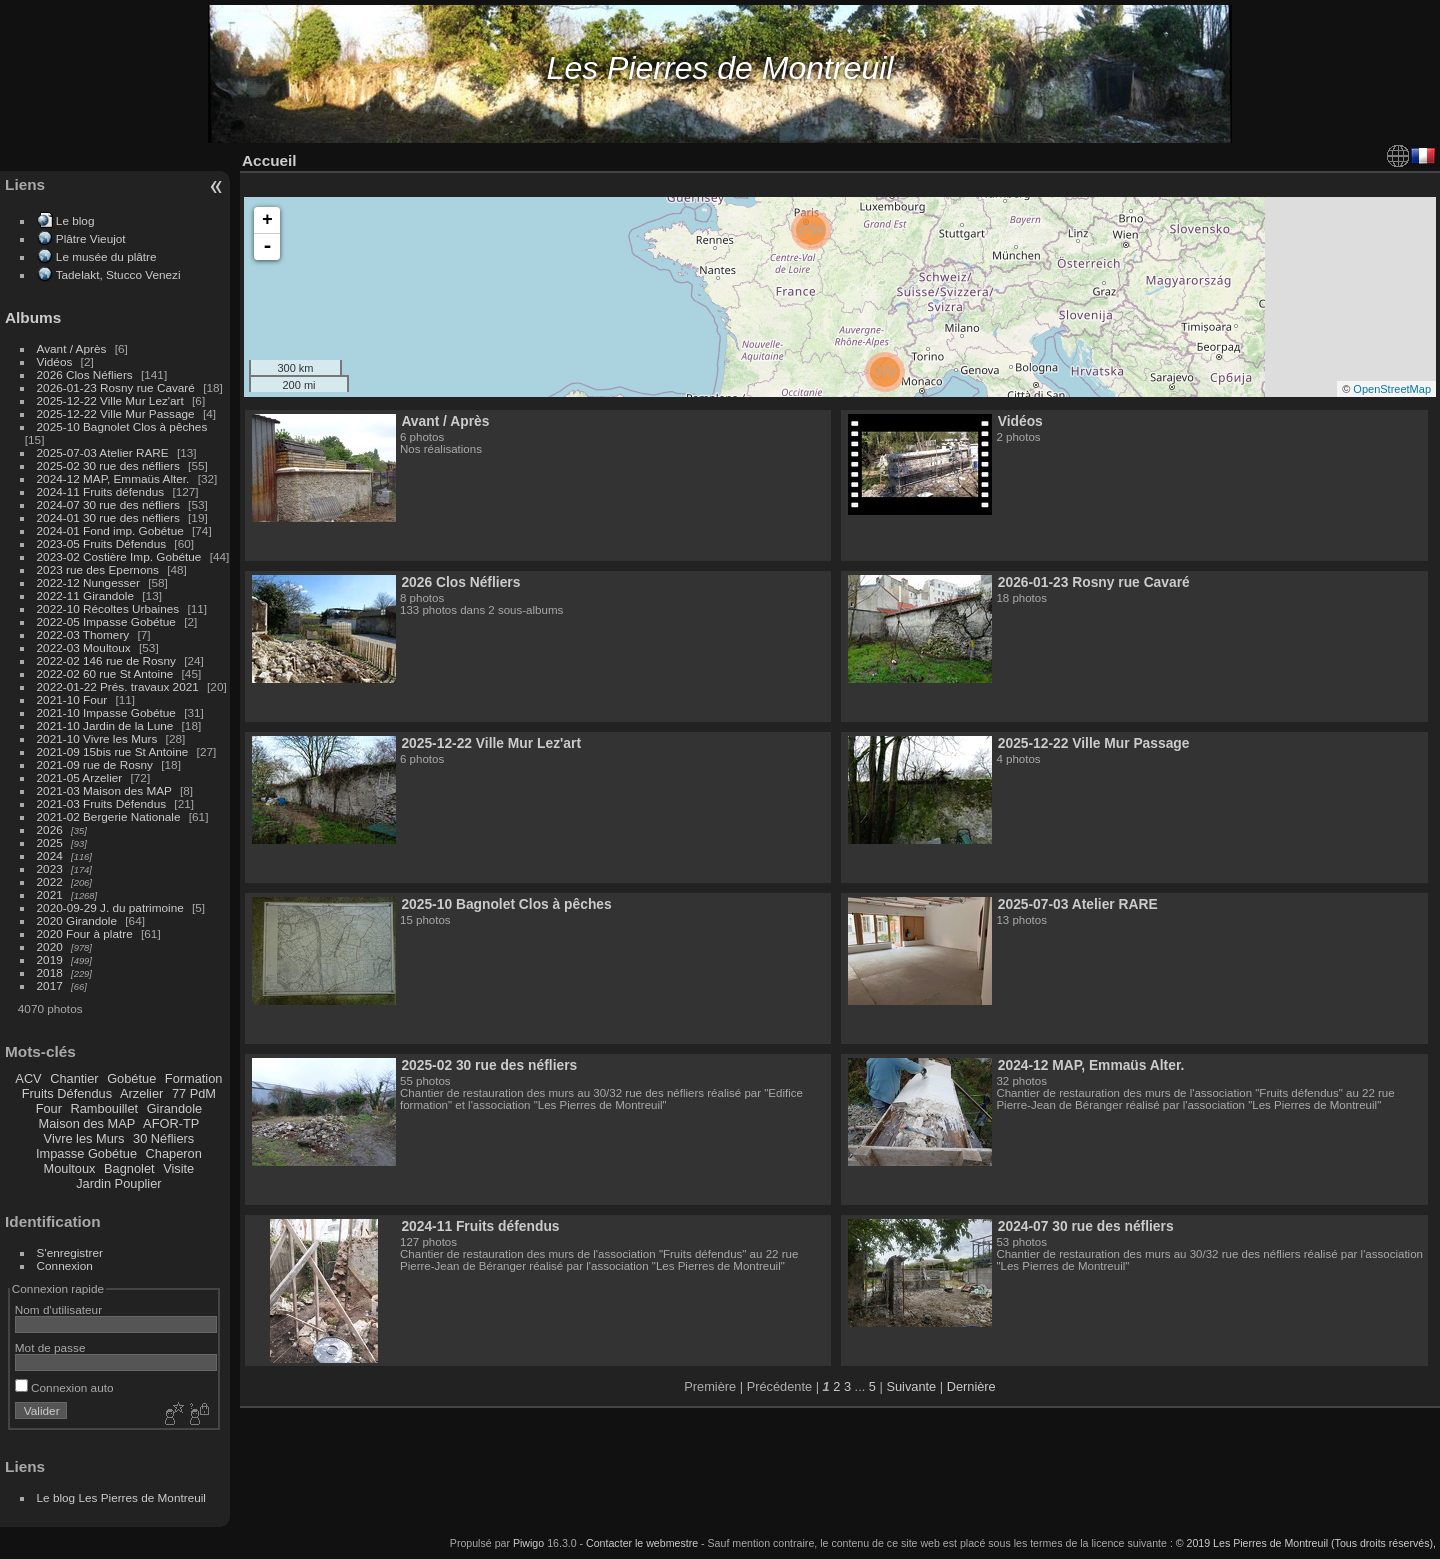  Describe the element at coordinates (67, 1093) in the screenshot. I see `Fruits Défendus` at that location.